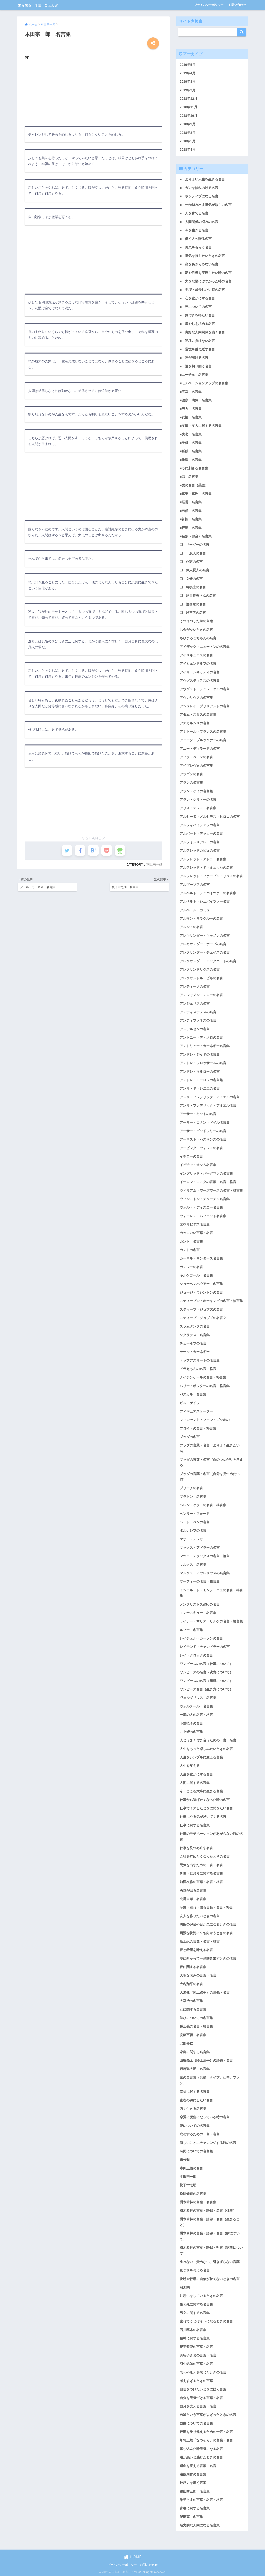 This screenshot has width=265, height=2576. I want to click on アーサー・コナン・ドイル名言集, so click(205, 1122).